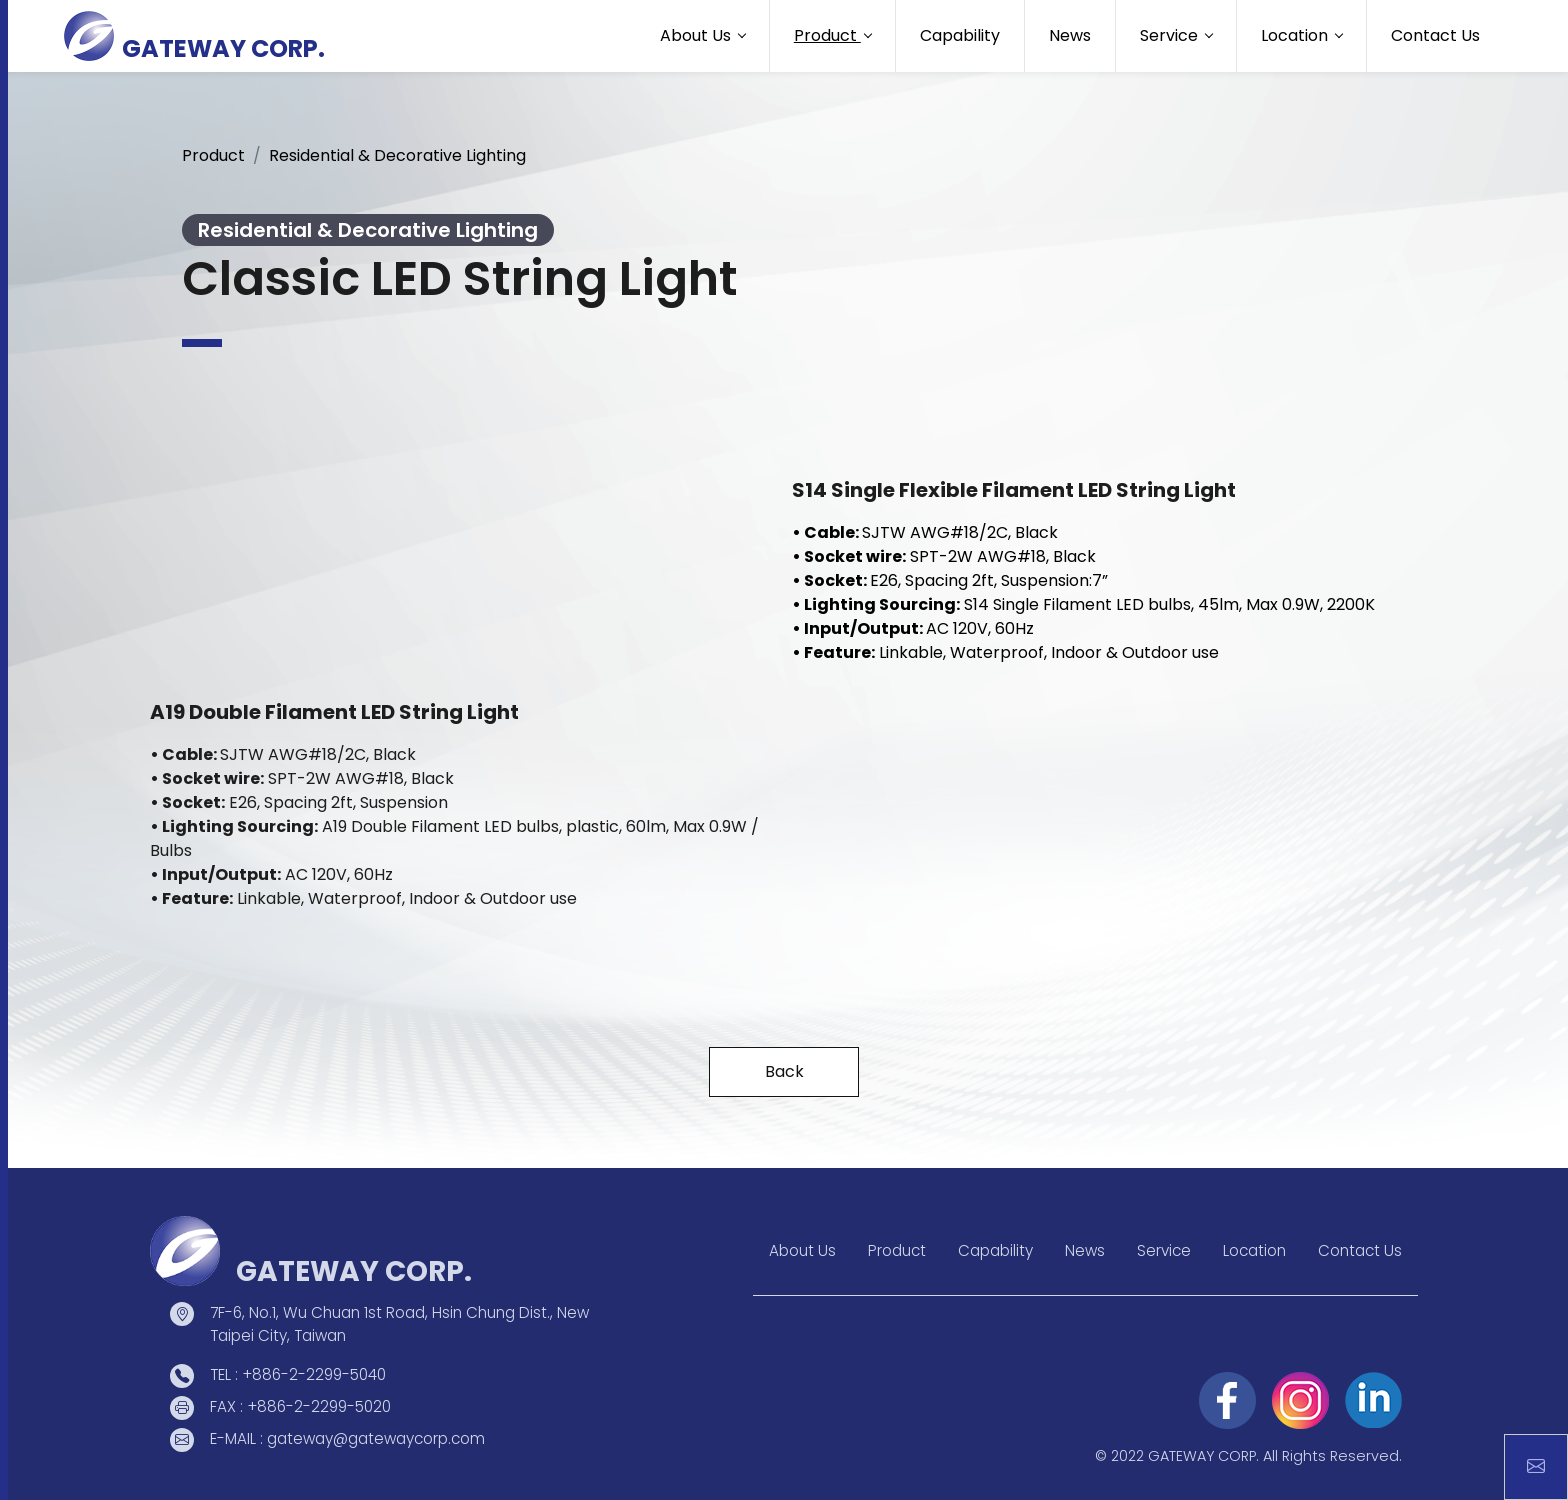  What do you see at coordinates (697, 35) in the screenshot?
I see `About Us [button]` at bounding box center [697, 35].